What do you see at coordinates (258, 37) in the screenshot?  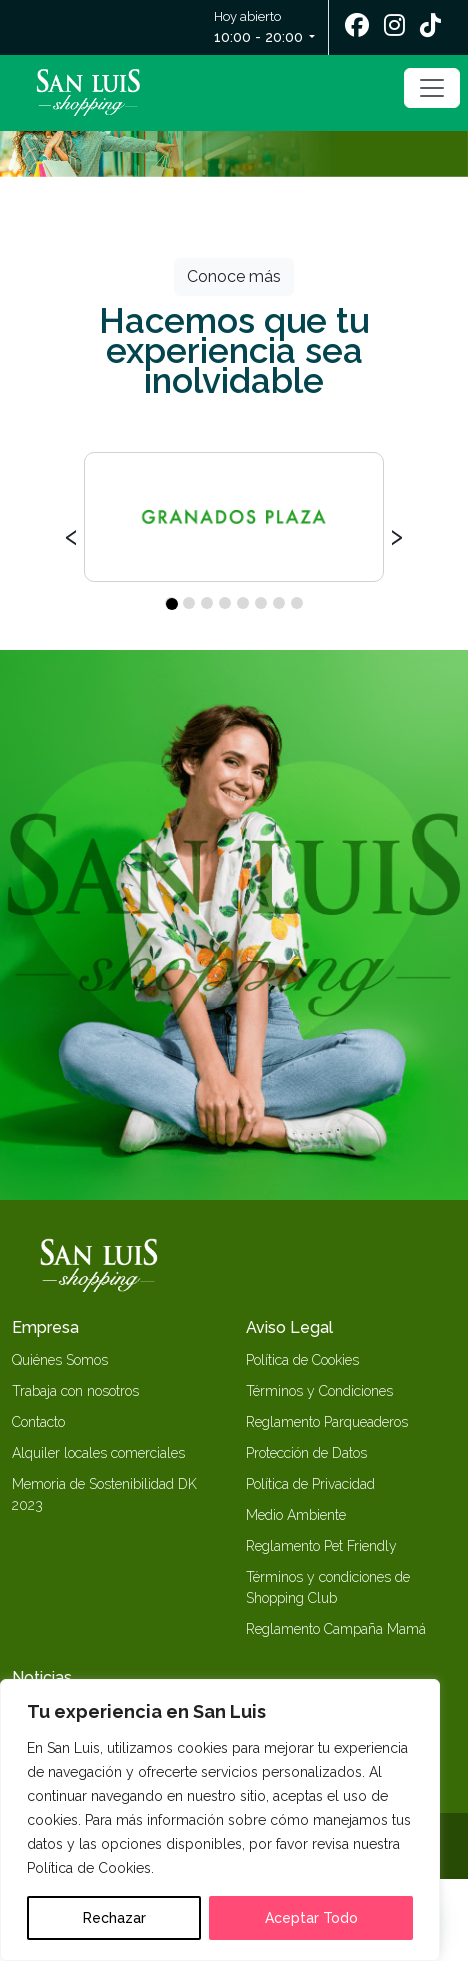 I see `10:00 - 20:00` at bounding box center [258, 37].